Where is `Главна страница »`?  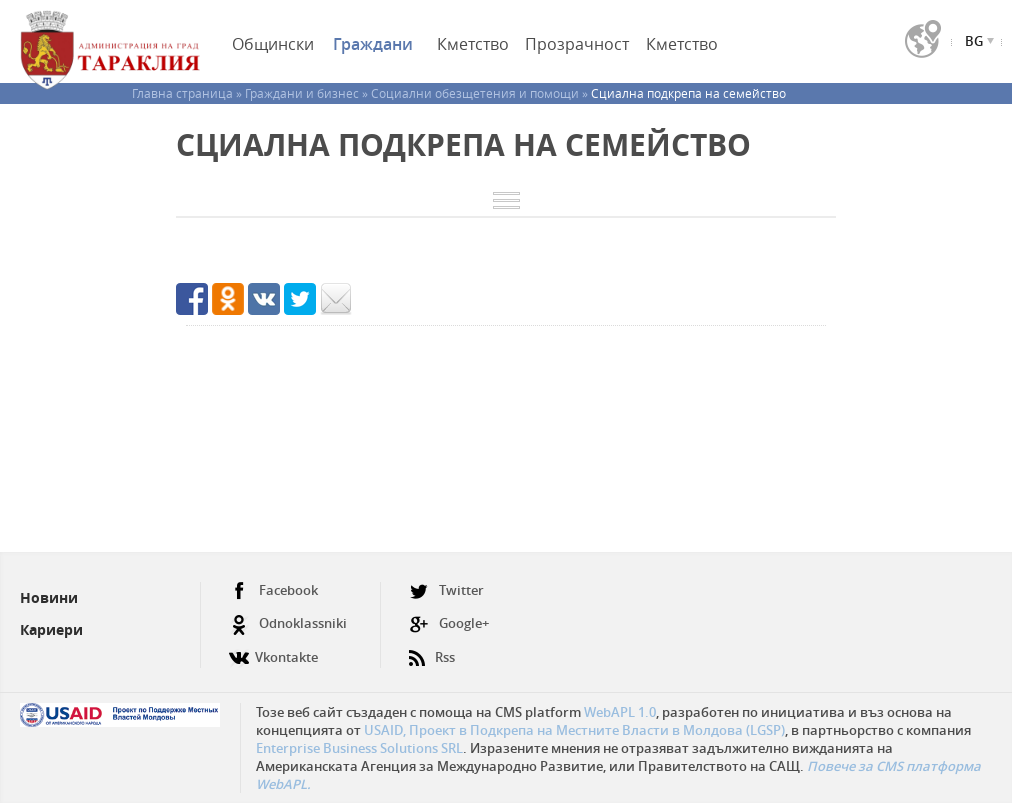
Главна страница » is located at coordinates (188, 93).